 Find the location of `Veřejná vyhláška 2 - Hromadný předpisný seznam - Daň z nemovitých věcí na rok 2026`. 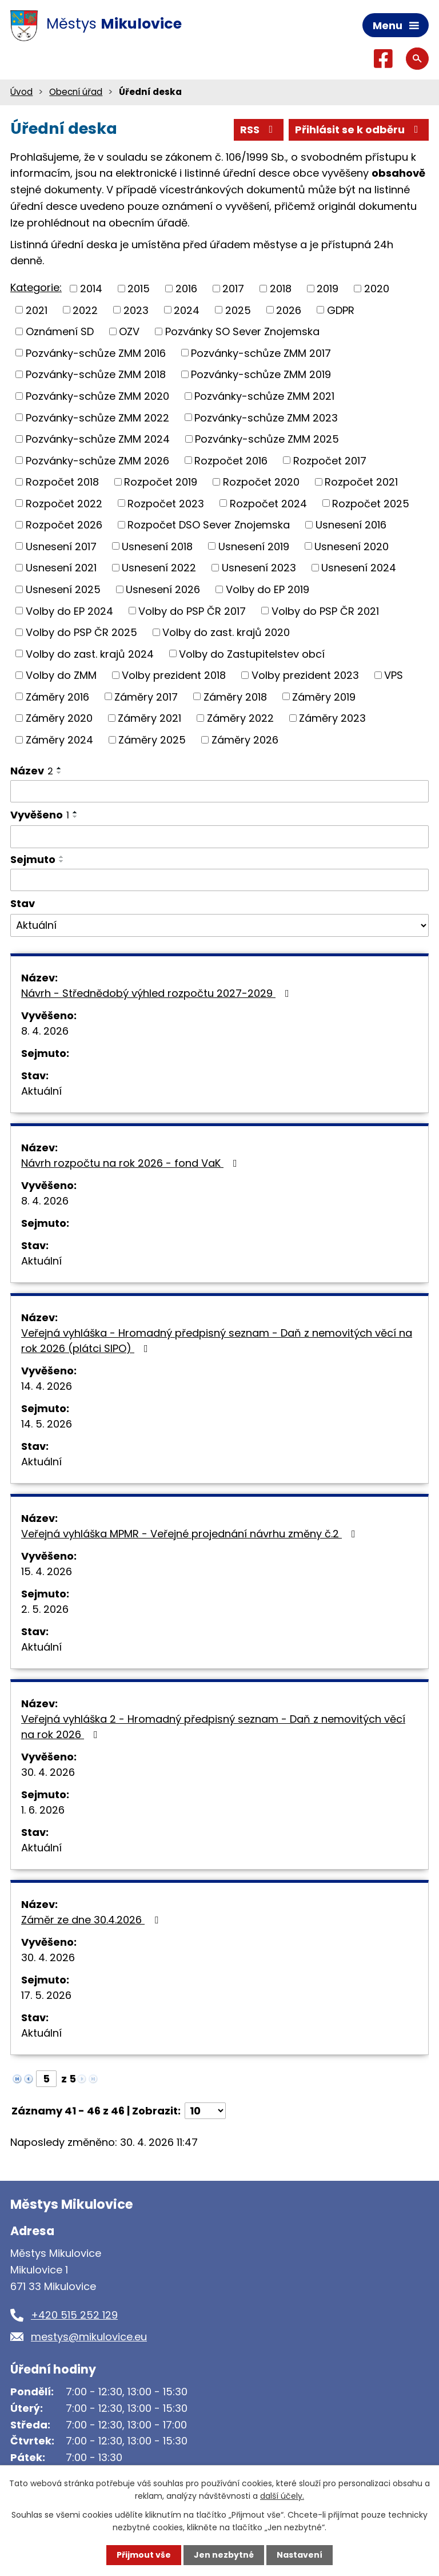

Veřejná vyhláška 2 - Hromadný předpisný seznam - Daň z nemovitých věcí na rok 2026 is located at coordinates (213, 1727).